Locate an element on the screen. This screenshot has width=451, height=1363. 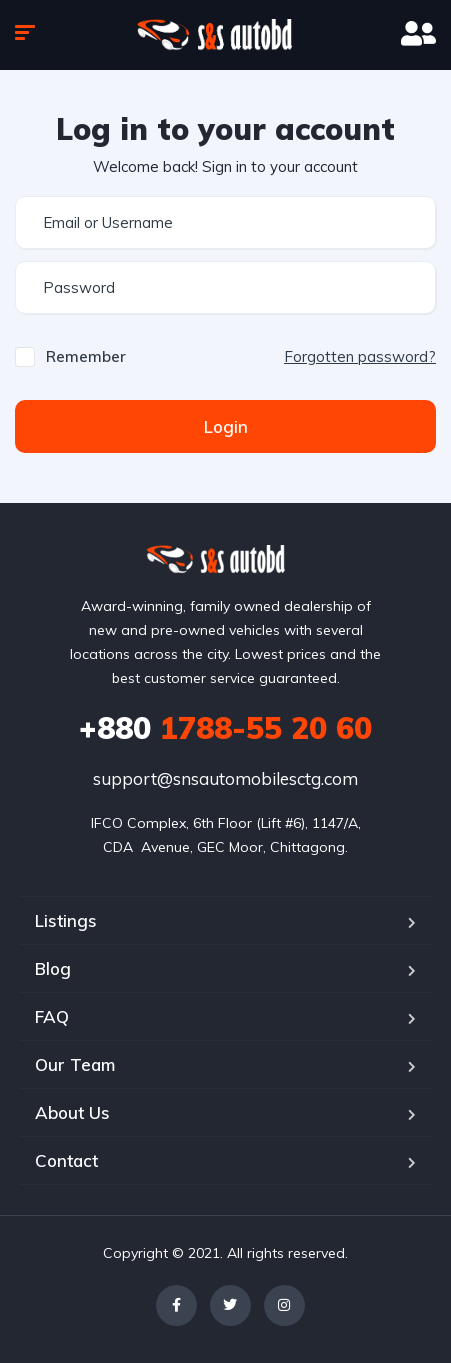
Forgotten password? is located at coordinates (360, 356).